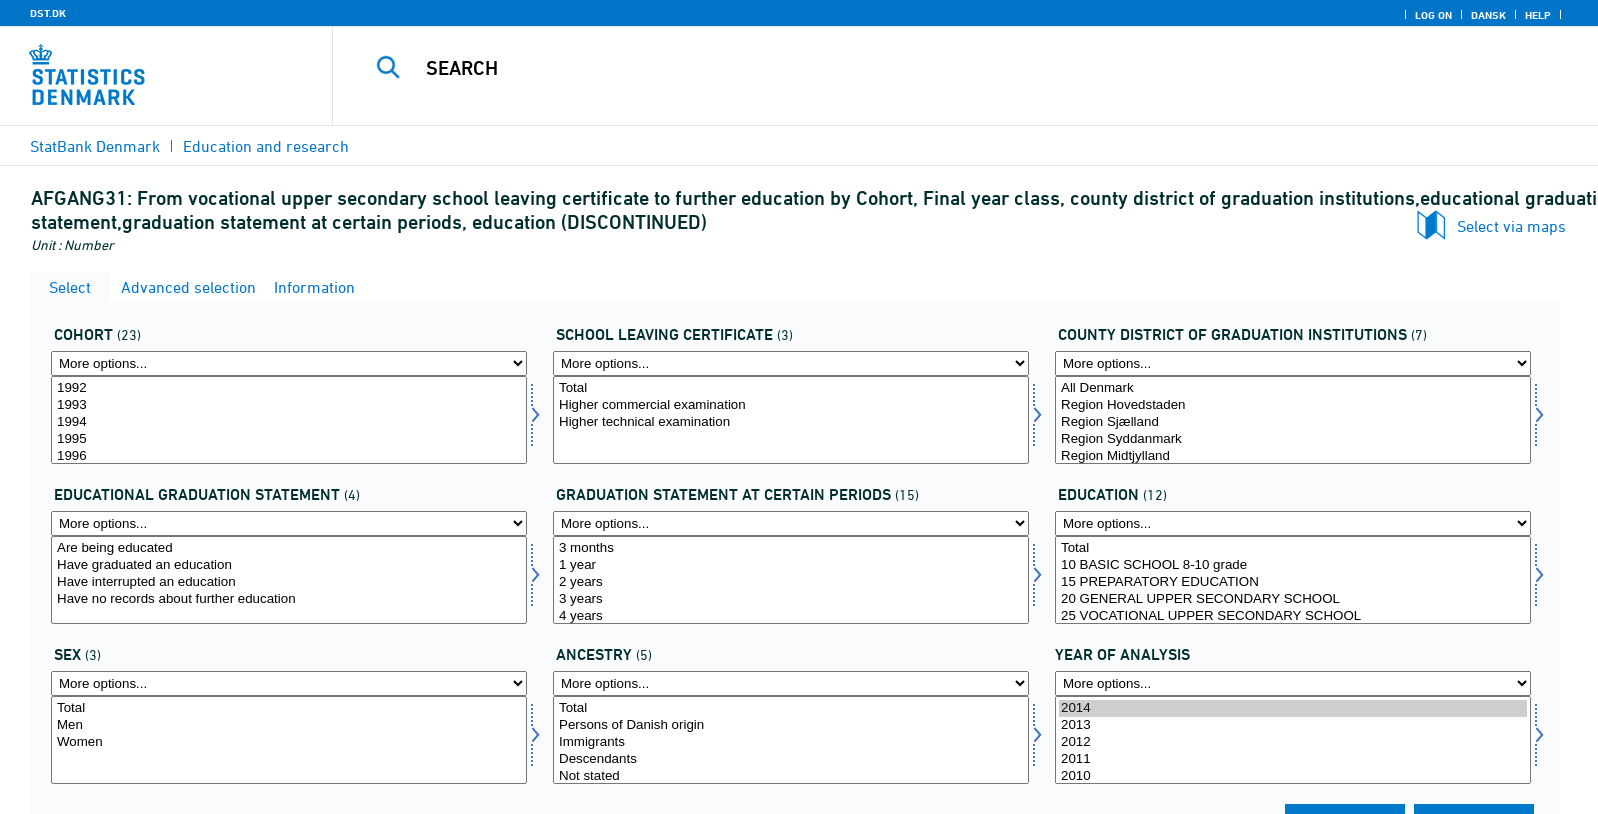 The height and width of the screenshot is (814, 1598). What do you see at coordinates (1293, 580) in the screenshot?
I see `[Select uddannelse]` at bounding box center [1293, 580].